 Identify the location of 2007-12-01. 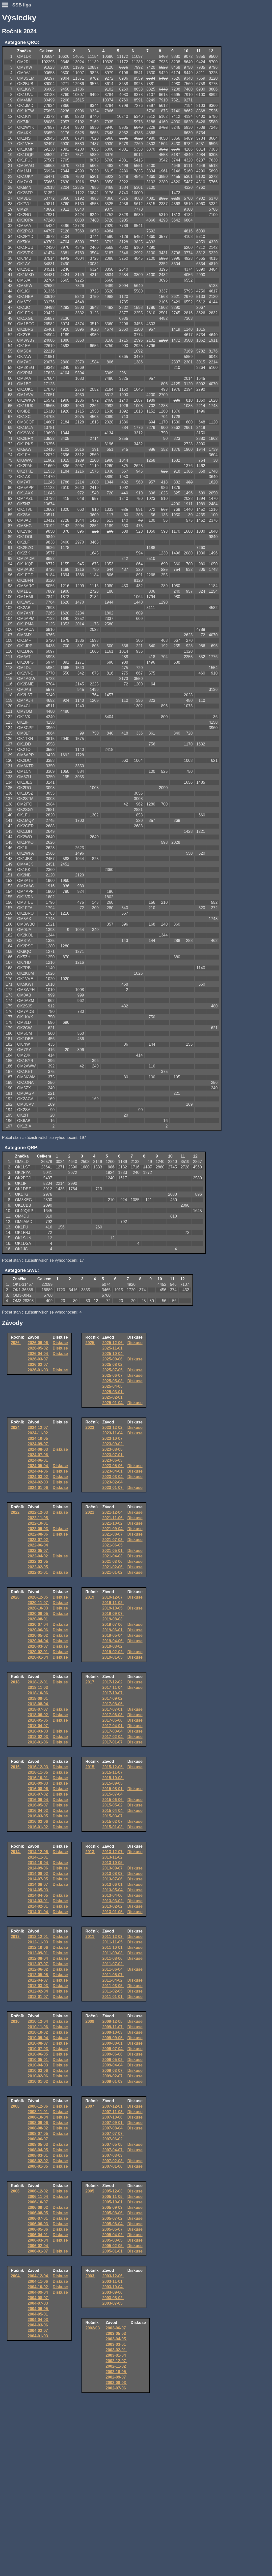
(113, 2106).